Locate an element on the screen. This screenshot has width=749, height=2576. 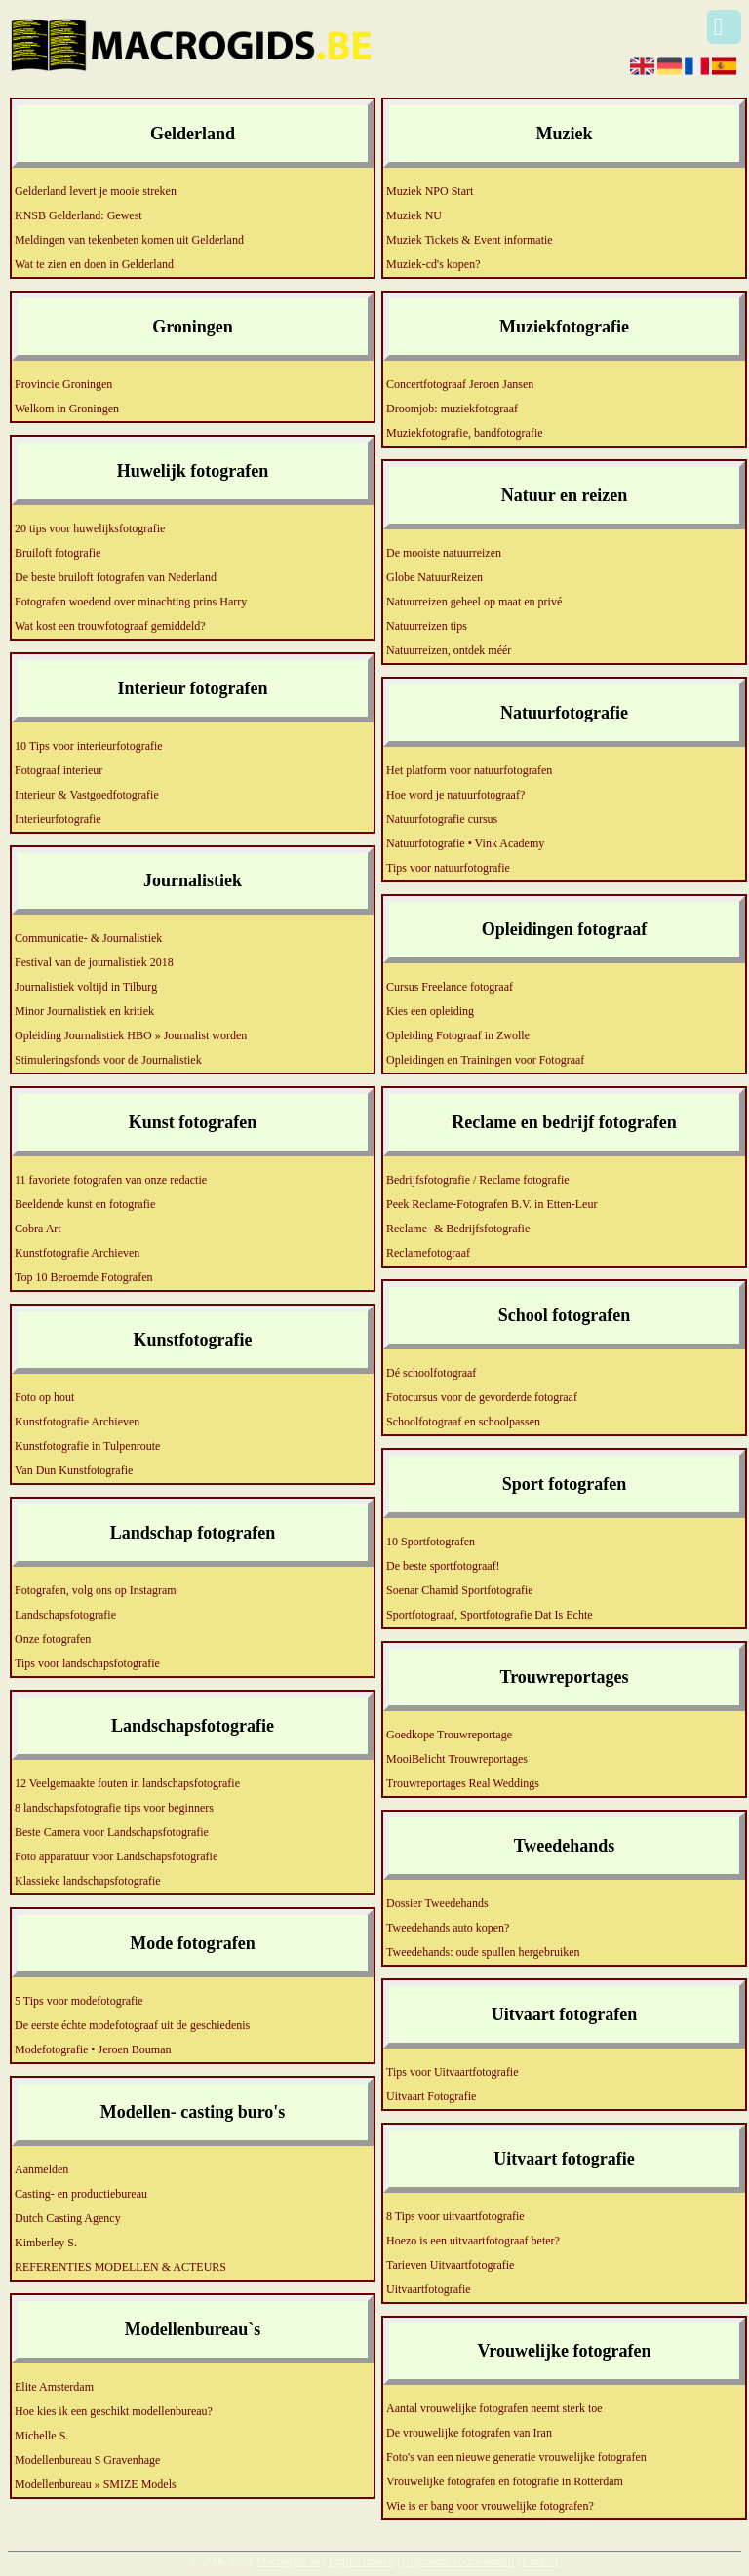
Reclamefotograaf is located at coordinates (428, 1253).